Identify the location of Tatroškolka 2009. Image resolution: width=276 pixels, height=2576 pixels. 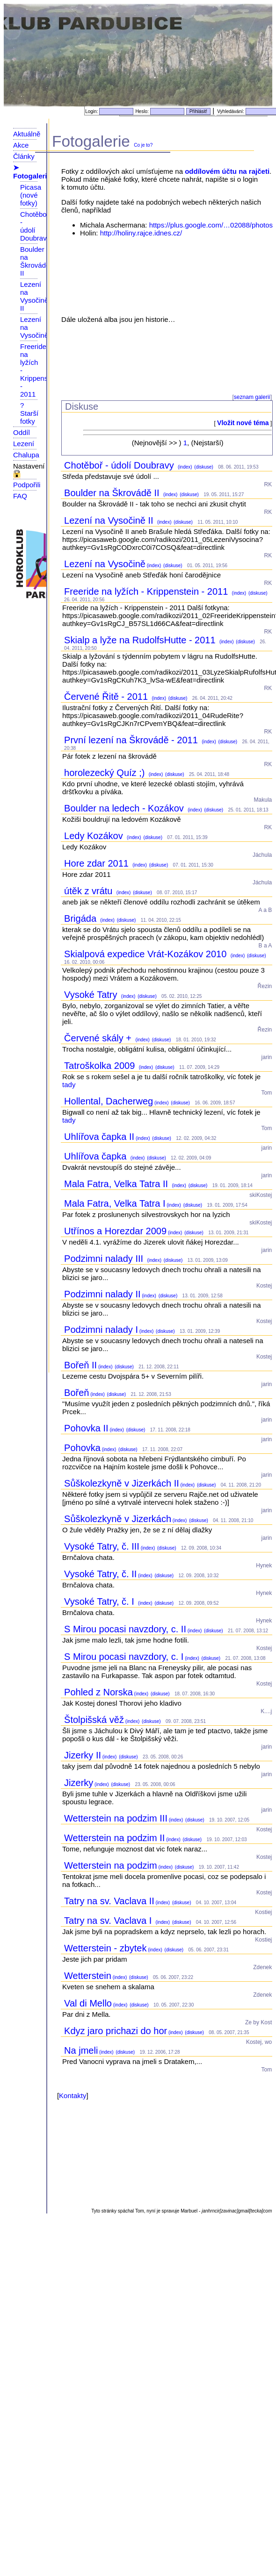
(101, 1065).